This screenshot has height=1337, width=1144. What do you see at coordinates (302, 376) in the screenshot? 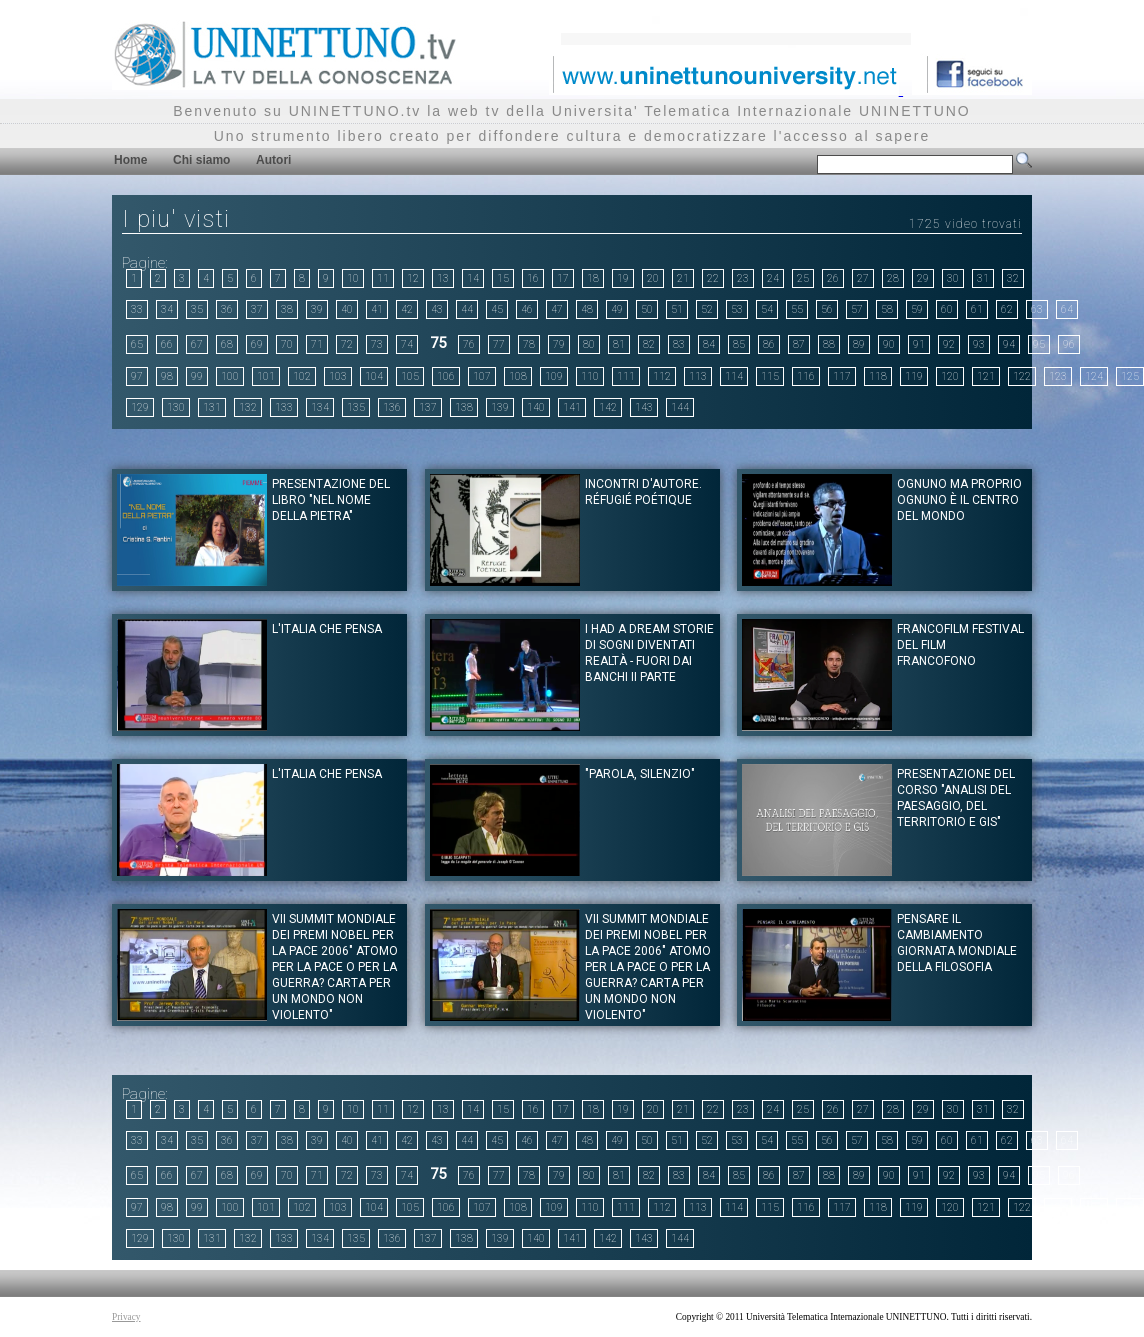
I see `102` at bounding box center [302, 376].